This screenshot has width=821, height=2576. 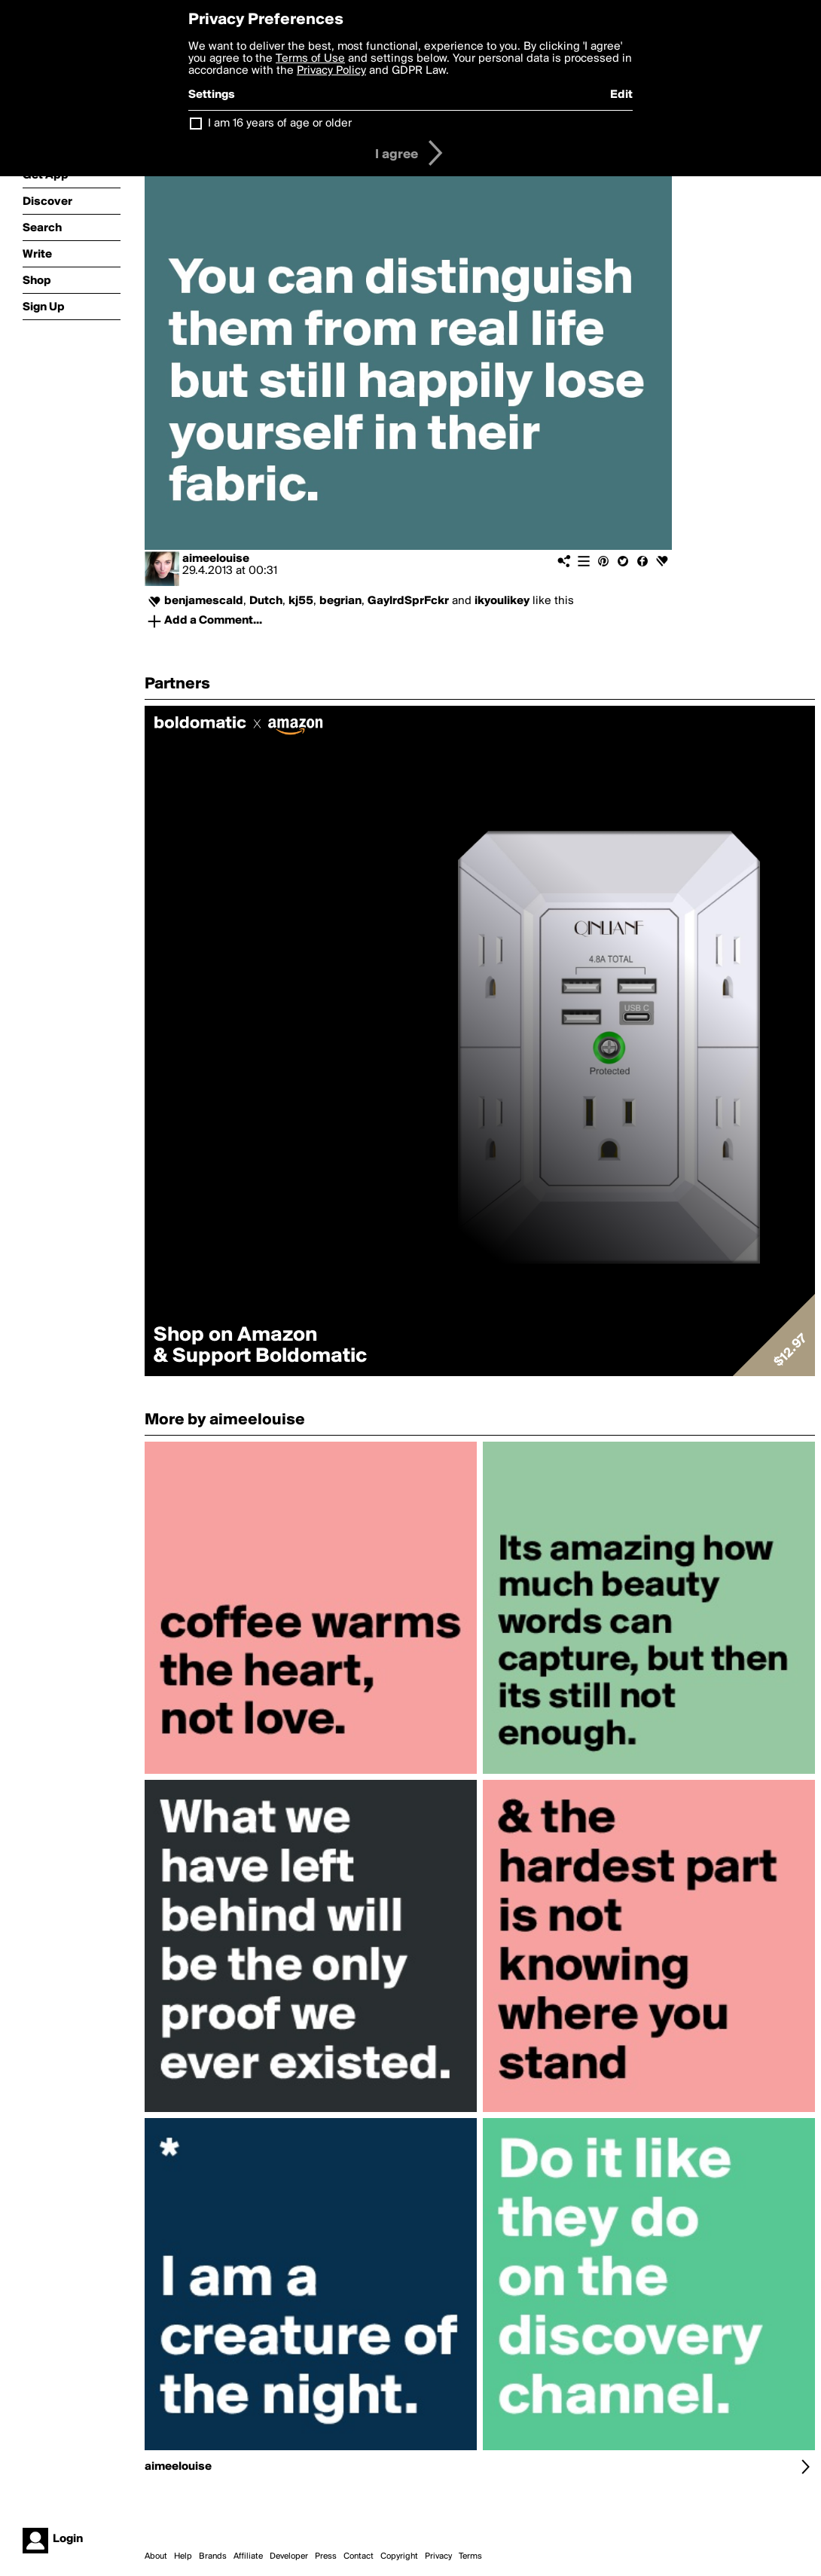 I want to click on aimeelouise, so click(x=215, y=559).